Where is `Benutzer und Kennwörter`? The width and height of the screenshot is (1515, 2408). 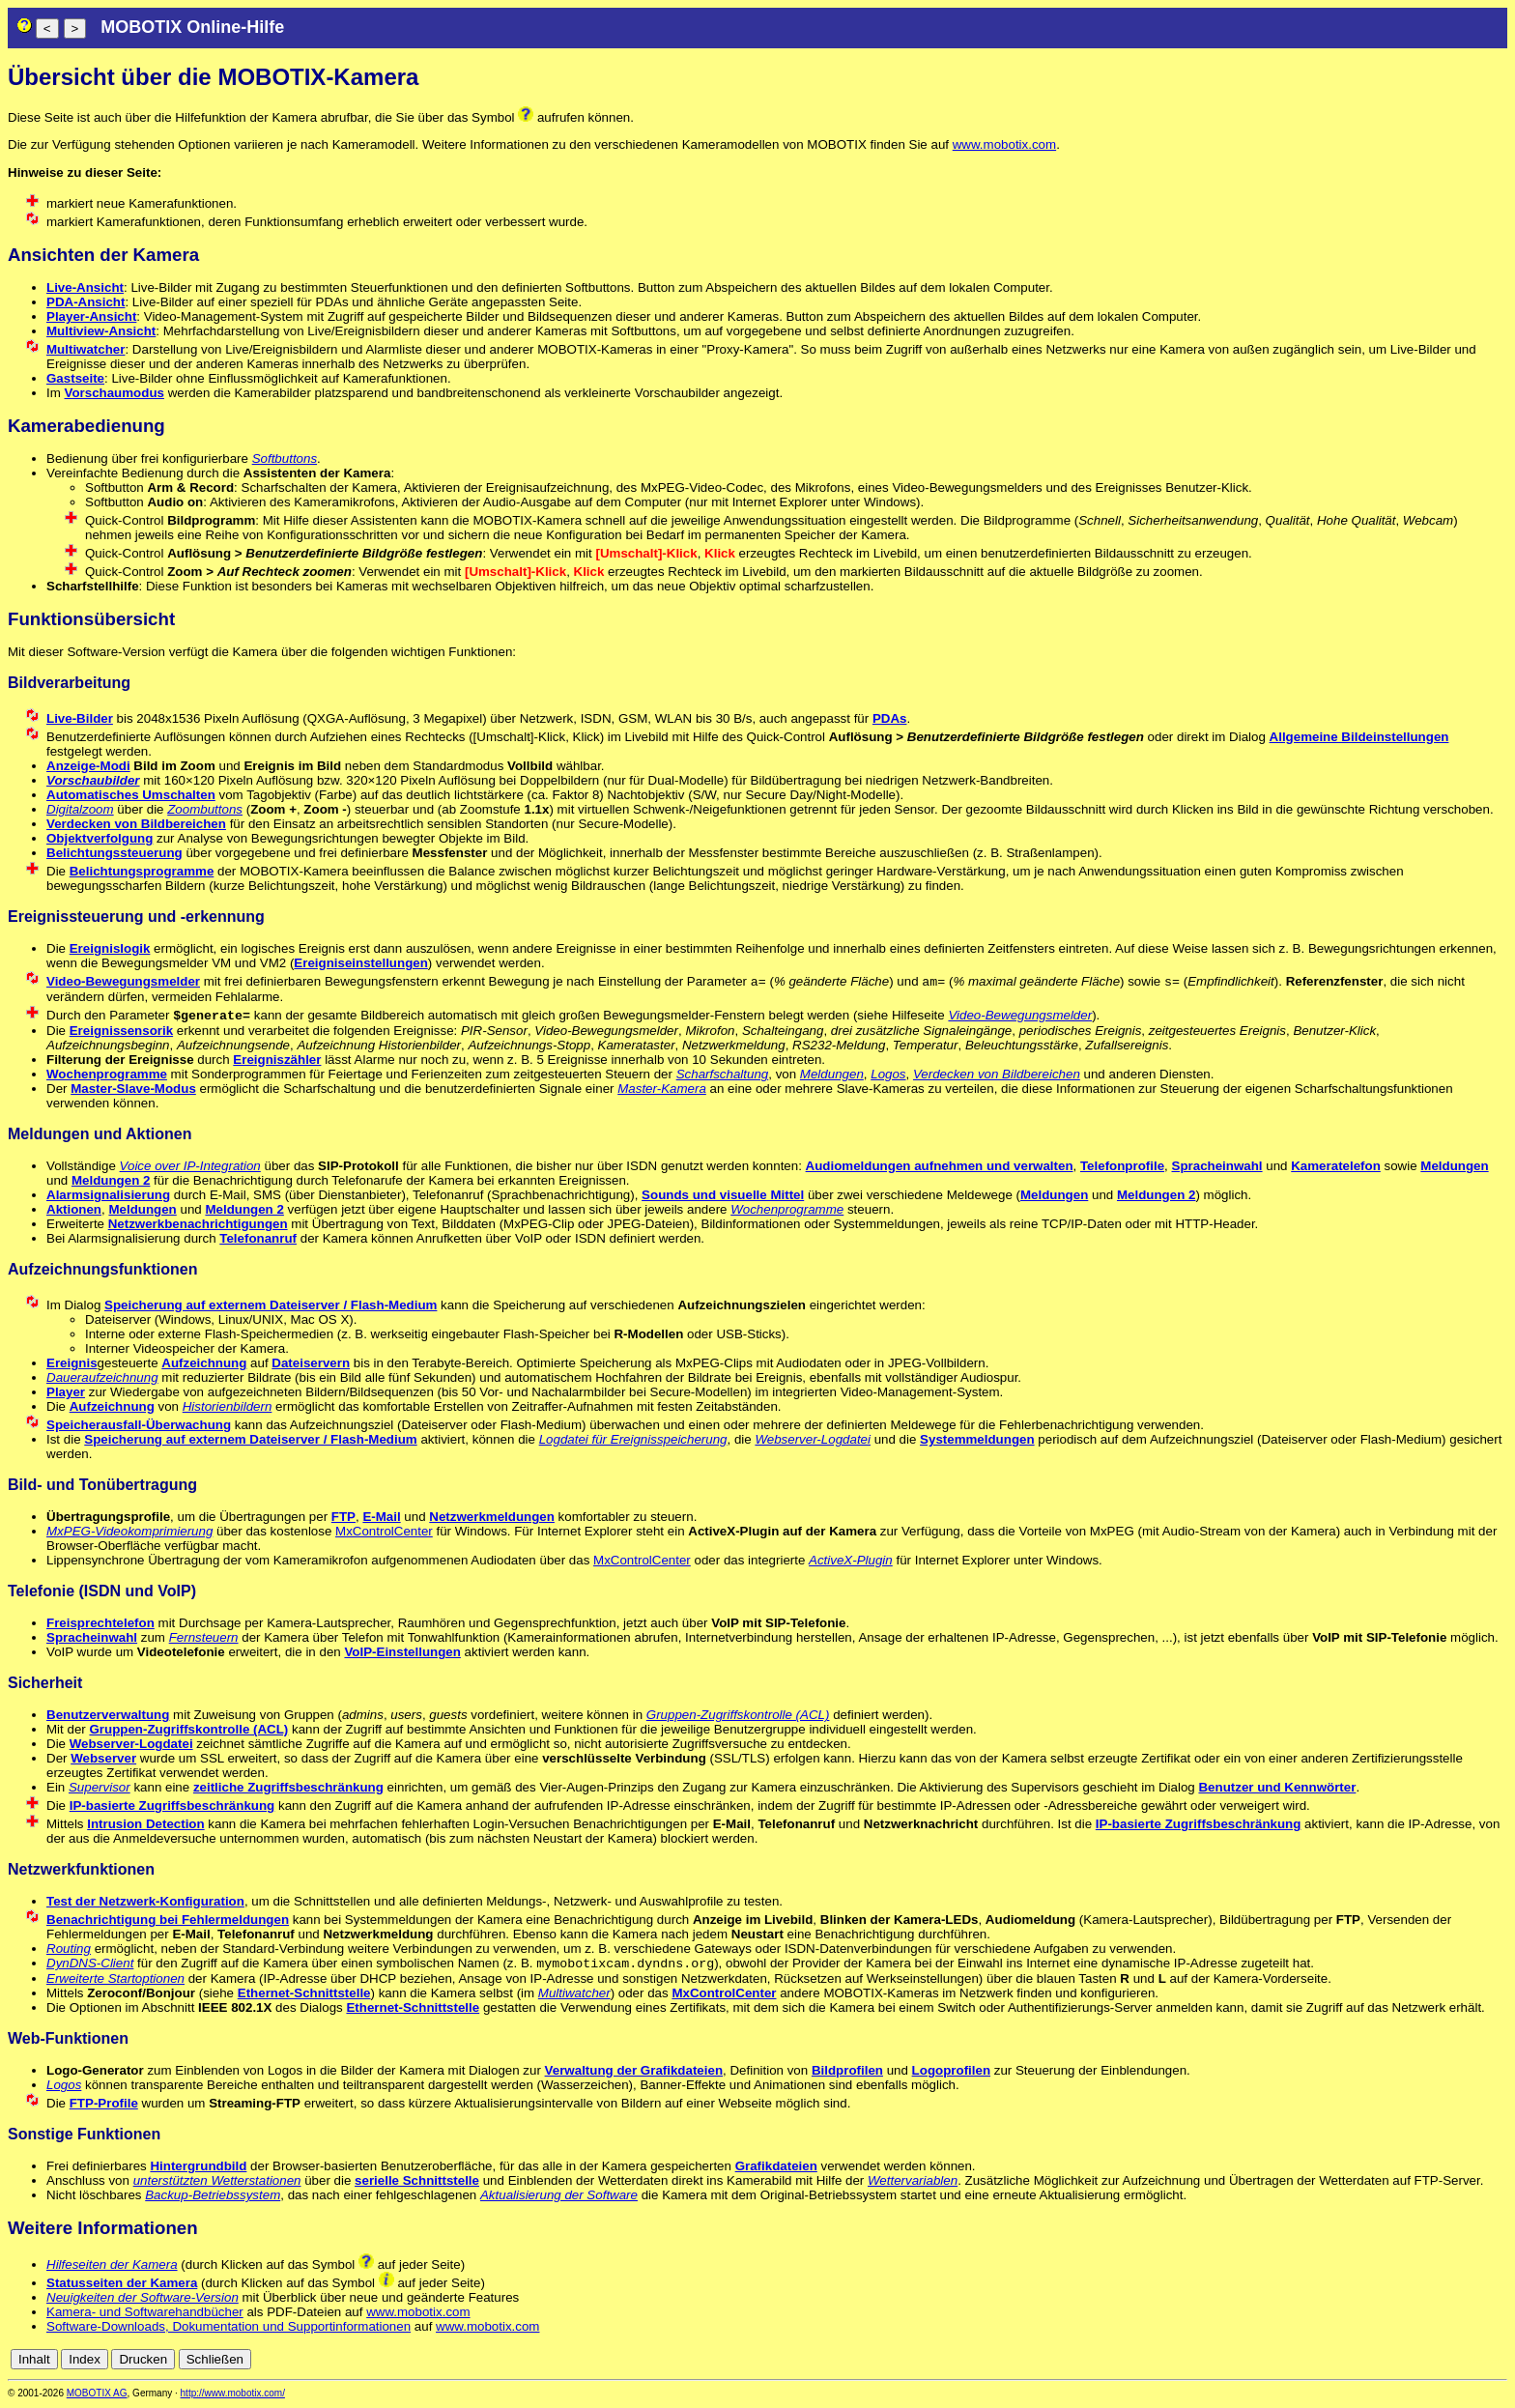
Benutzer und Kennwörter is located at coordinates (1277, 1787).